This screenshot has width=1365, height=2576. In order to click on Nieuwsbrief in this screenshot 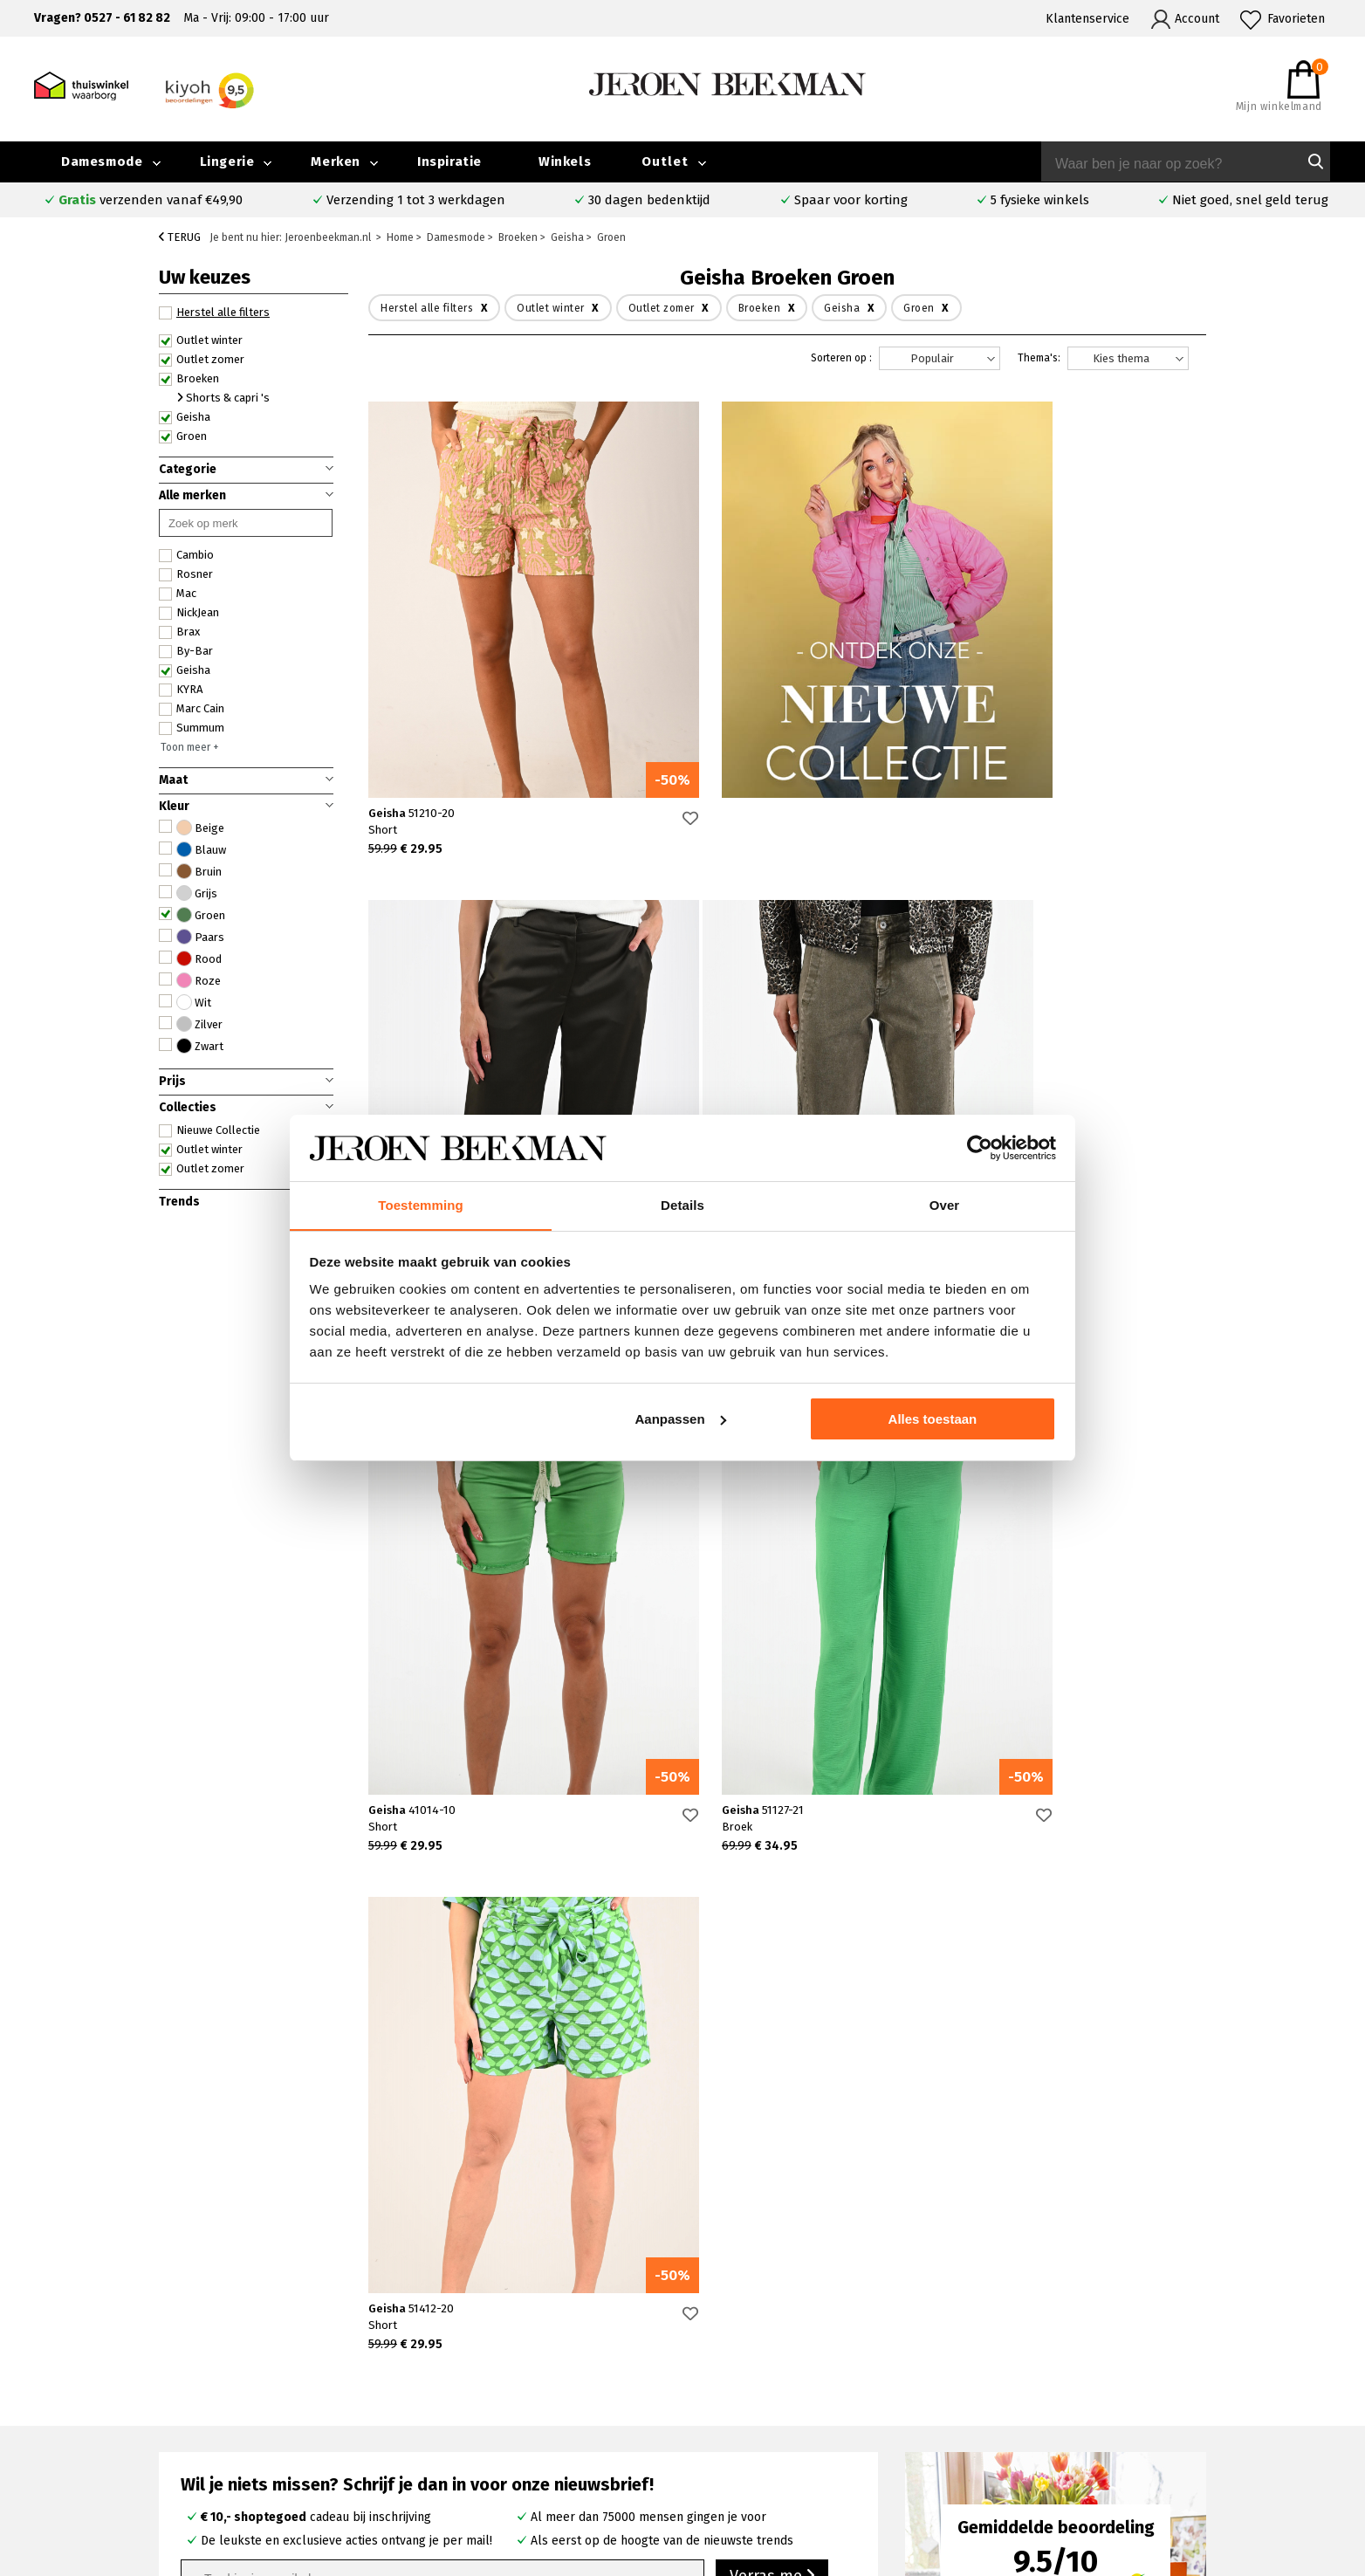, I will do `click(1073, 2429)`.